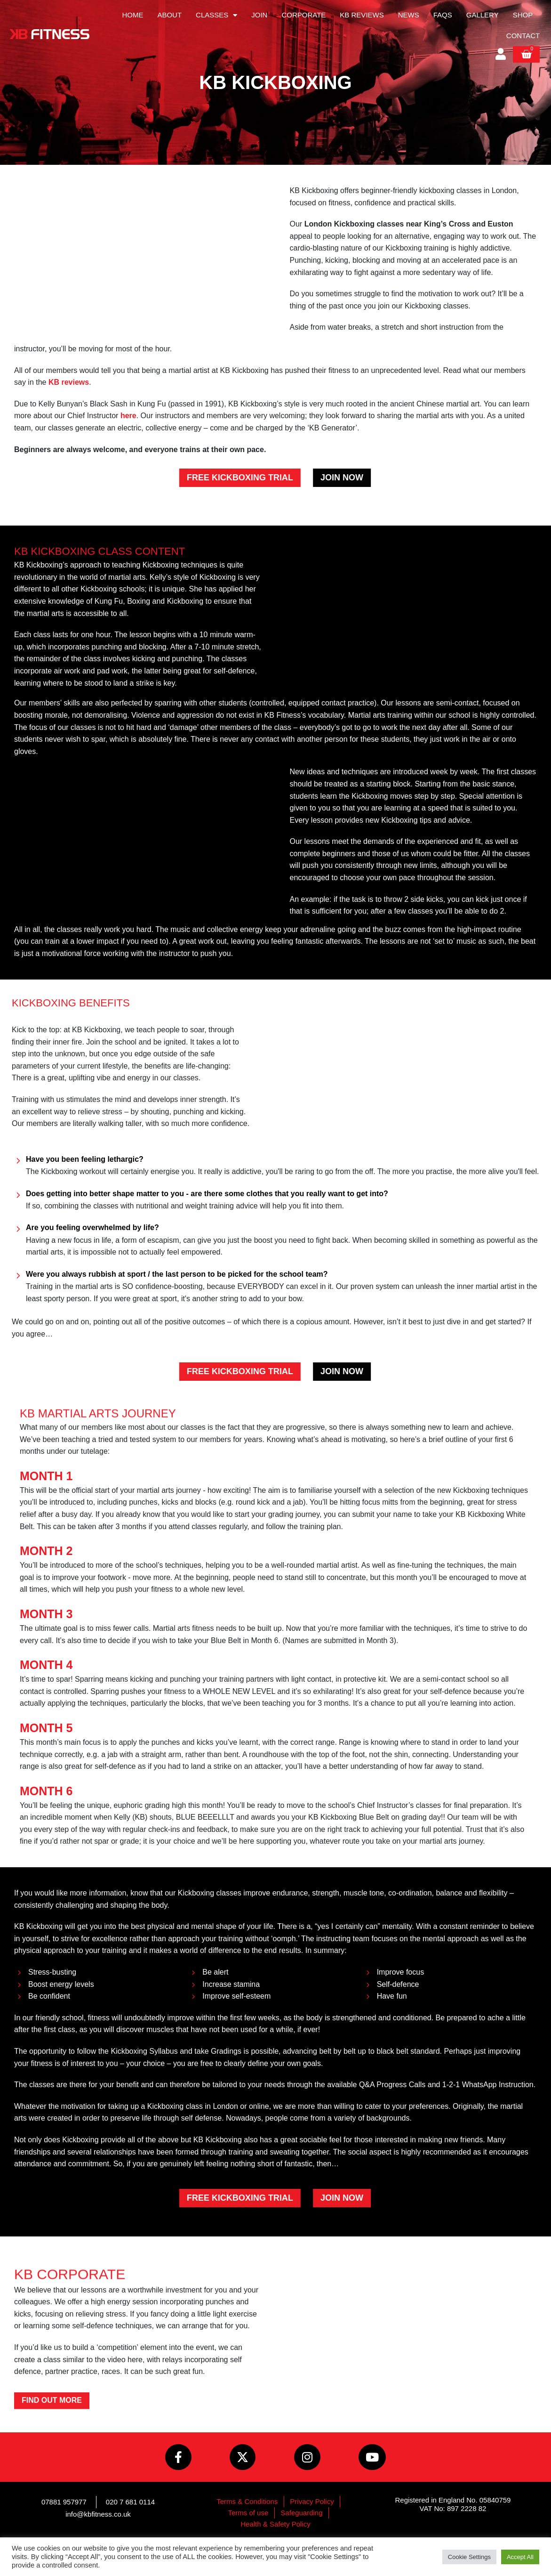  I want to click on Gallery, so click(482, 15).